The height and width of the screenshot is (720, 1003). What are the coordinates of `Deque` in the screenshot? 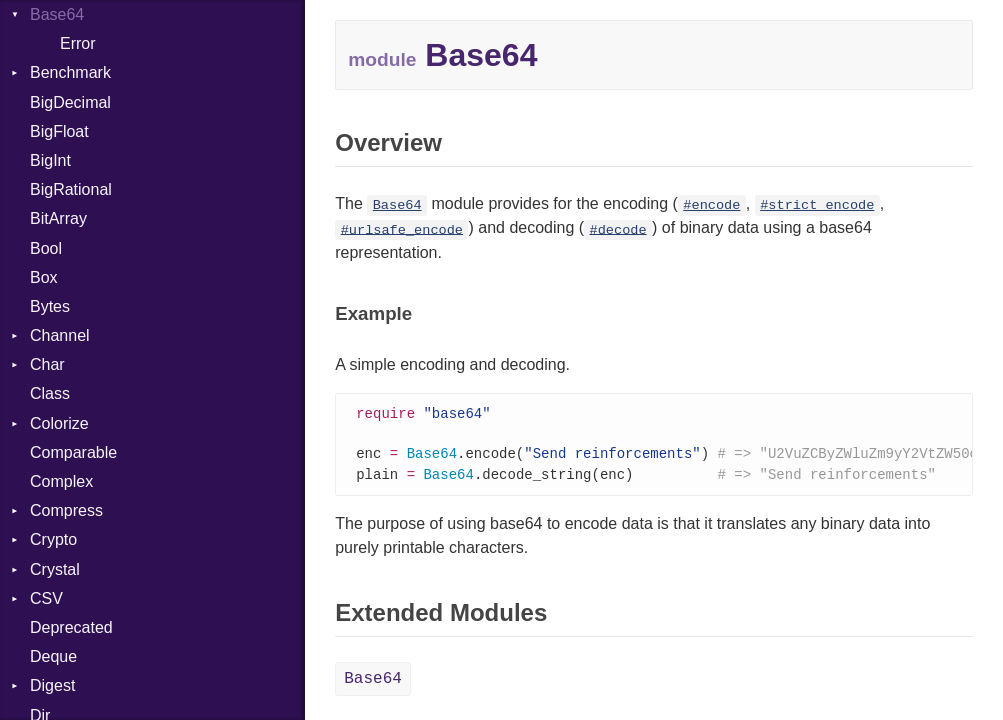 It's located at (53, 656).